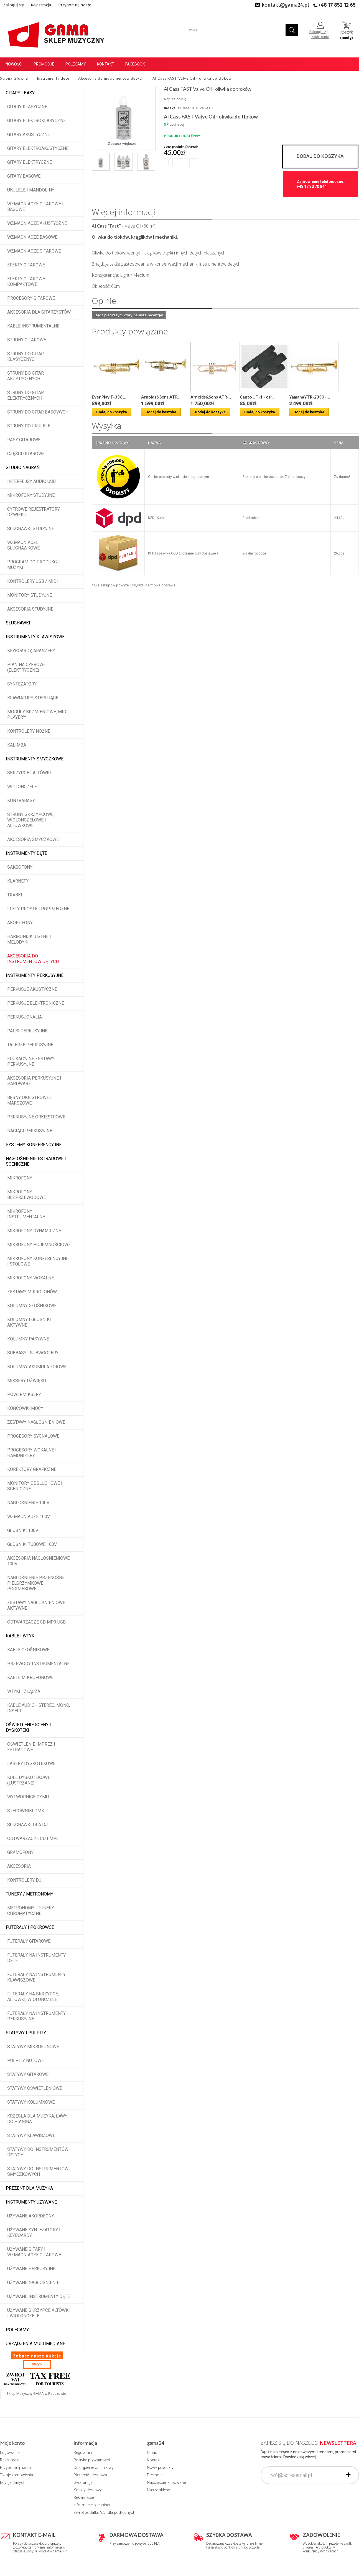 This screenshot has height=2576, width=359. I want to click on Twoje zamówienia, so click(16, 2475).